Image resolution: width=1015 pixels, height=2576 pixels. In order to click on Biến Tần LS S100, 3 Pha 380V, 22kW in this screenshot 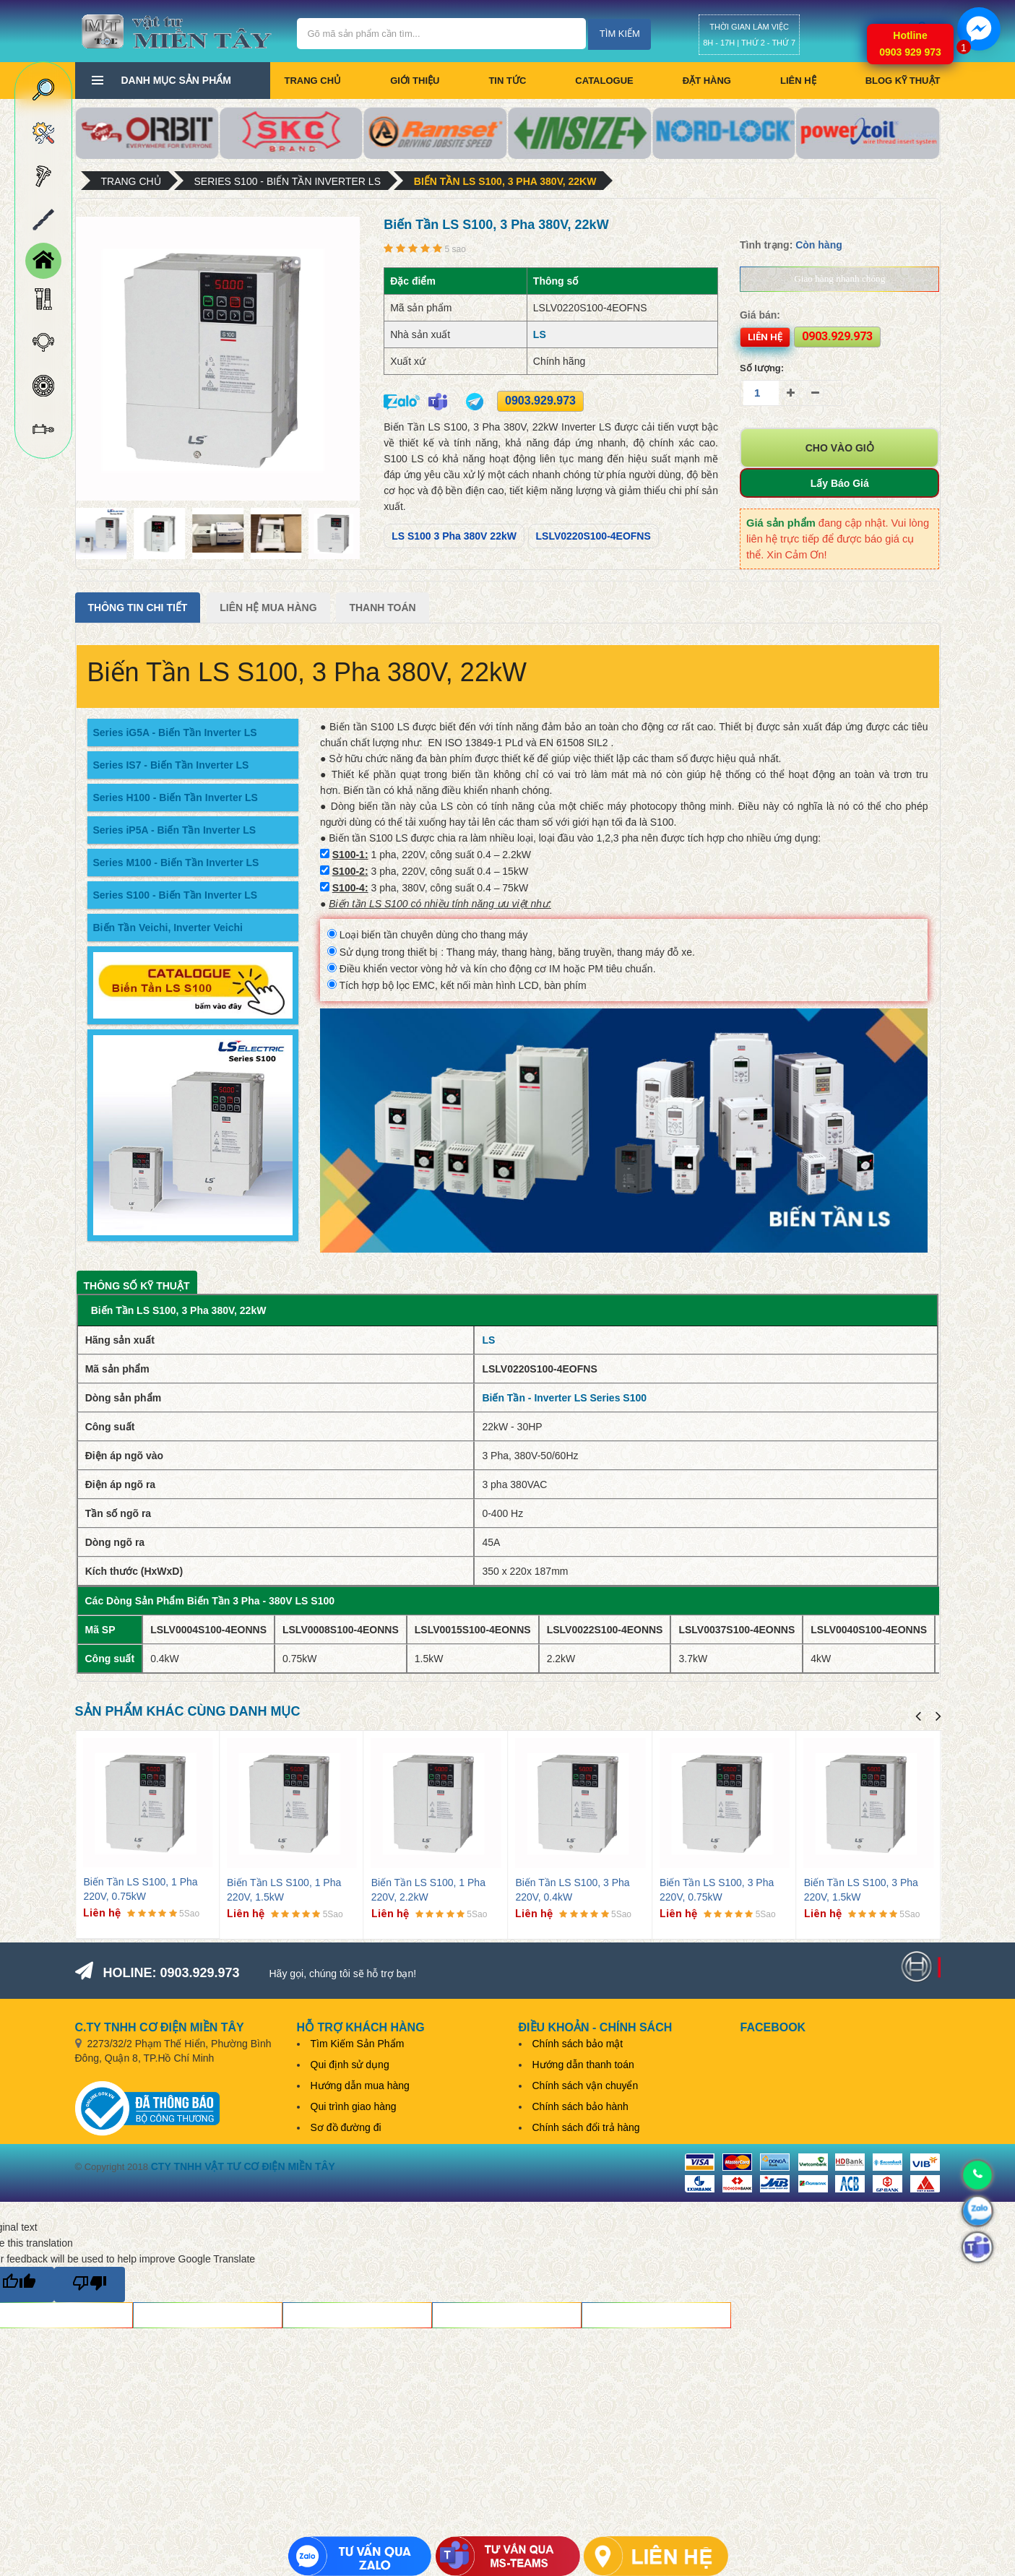, I will do `click(505, 181)`.